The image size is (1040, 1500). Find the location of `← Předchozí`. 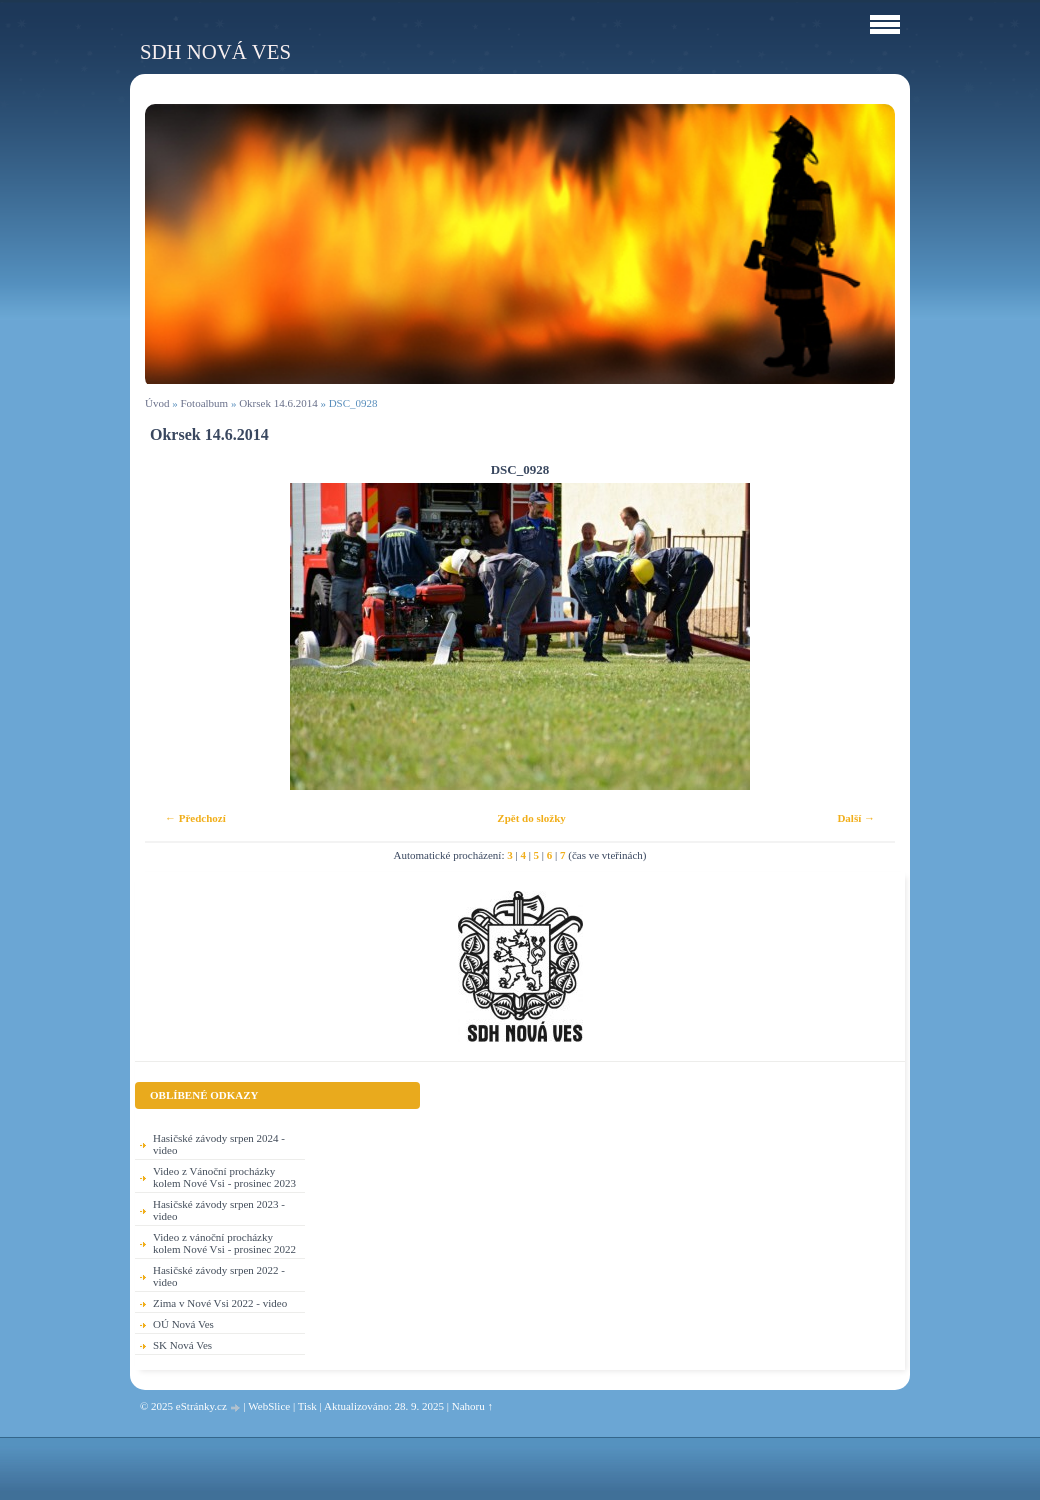

← Předchozí is located at coordinates (195, 818).